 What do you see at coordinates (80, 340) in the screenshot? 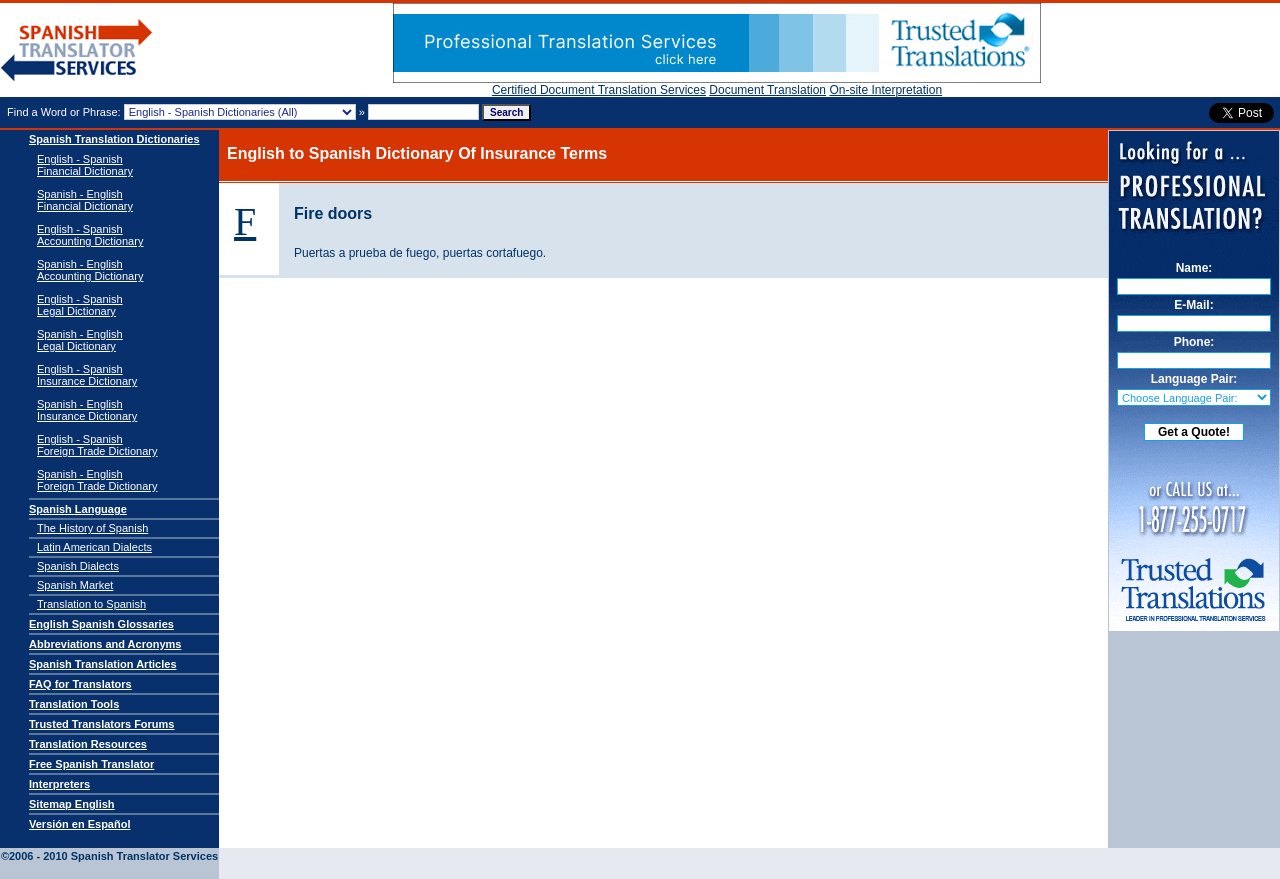
I see `Spanish - EnglishLegal Dictionary` at bounding box center [80, 340].